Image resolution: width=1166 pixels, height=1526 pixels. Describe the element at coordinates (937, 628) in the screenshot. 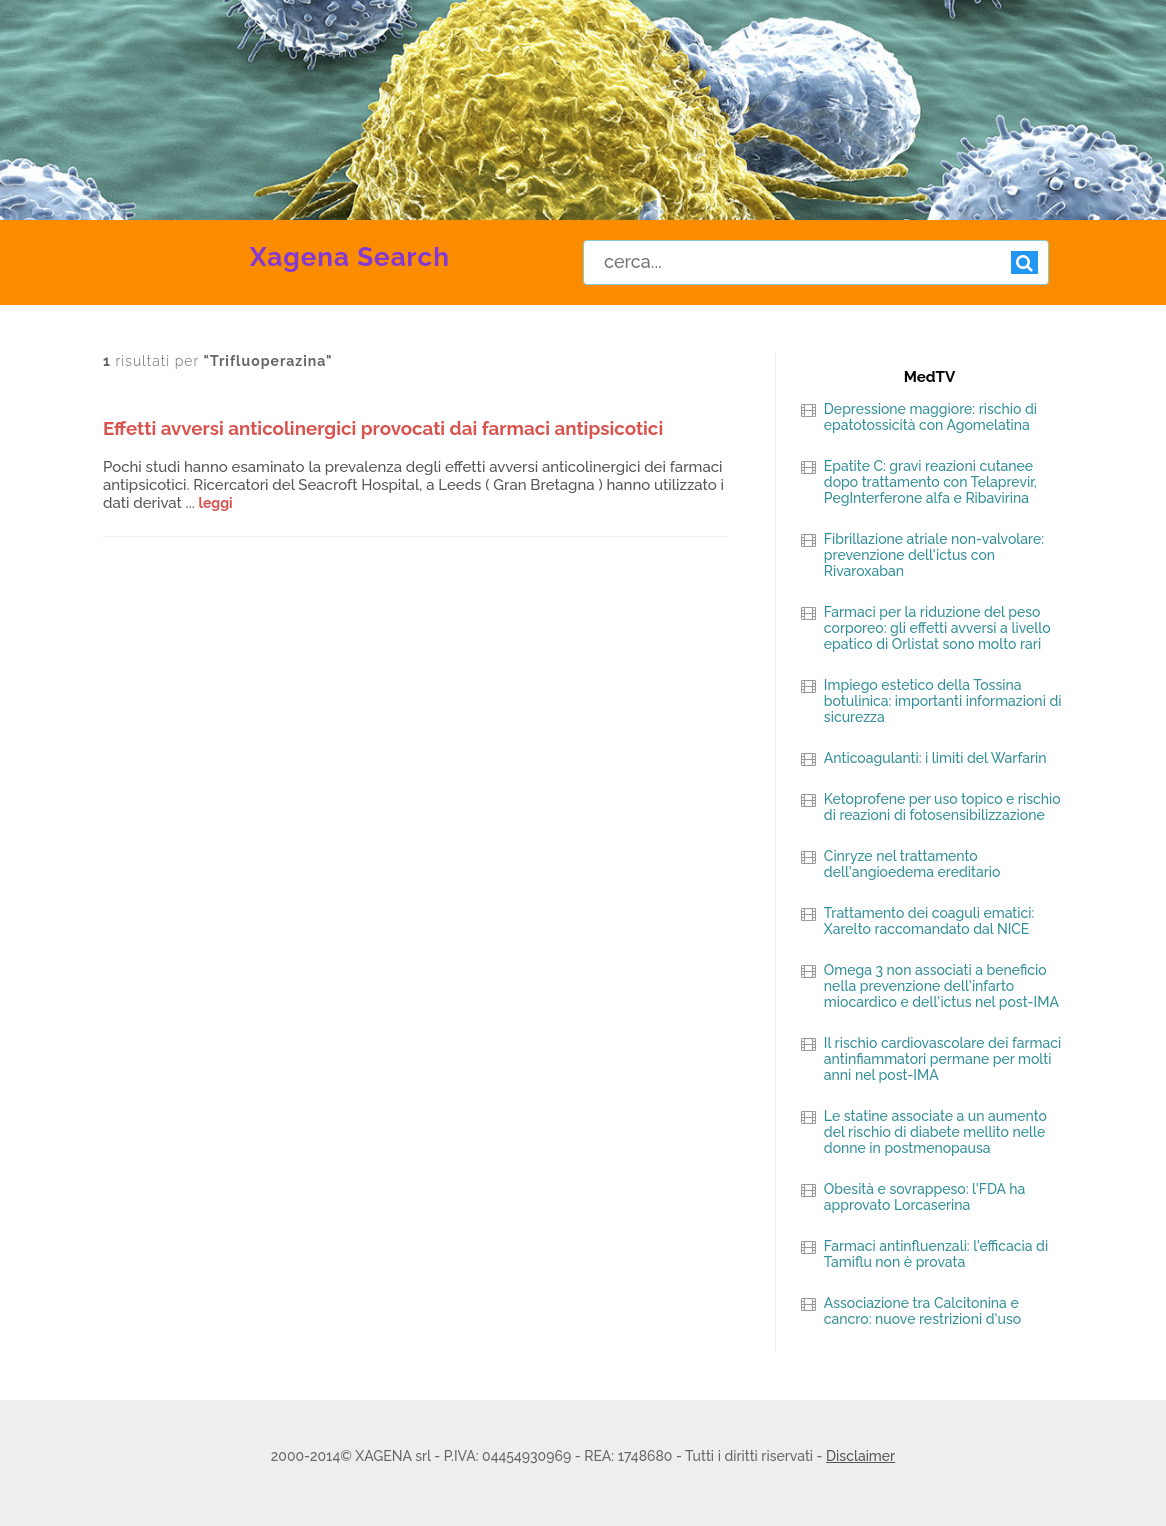

I see `Farmaci per la riduzione del peso corporeo: gli effetti avversi a livello epatico di Orlistat sono molto rari` at that location.